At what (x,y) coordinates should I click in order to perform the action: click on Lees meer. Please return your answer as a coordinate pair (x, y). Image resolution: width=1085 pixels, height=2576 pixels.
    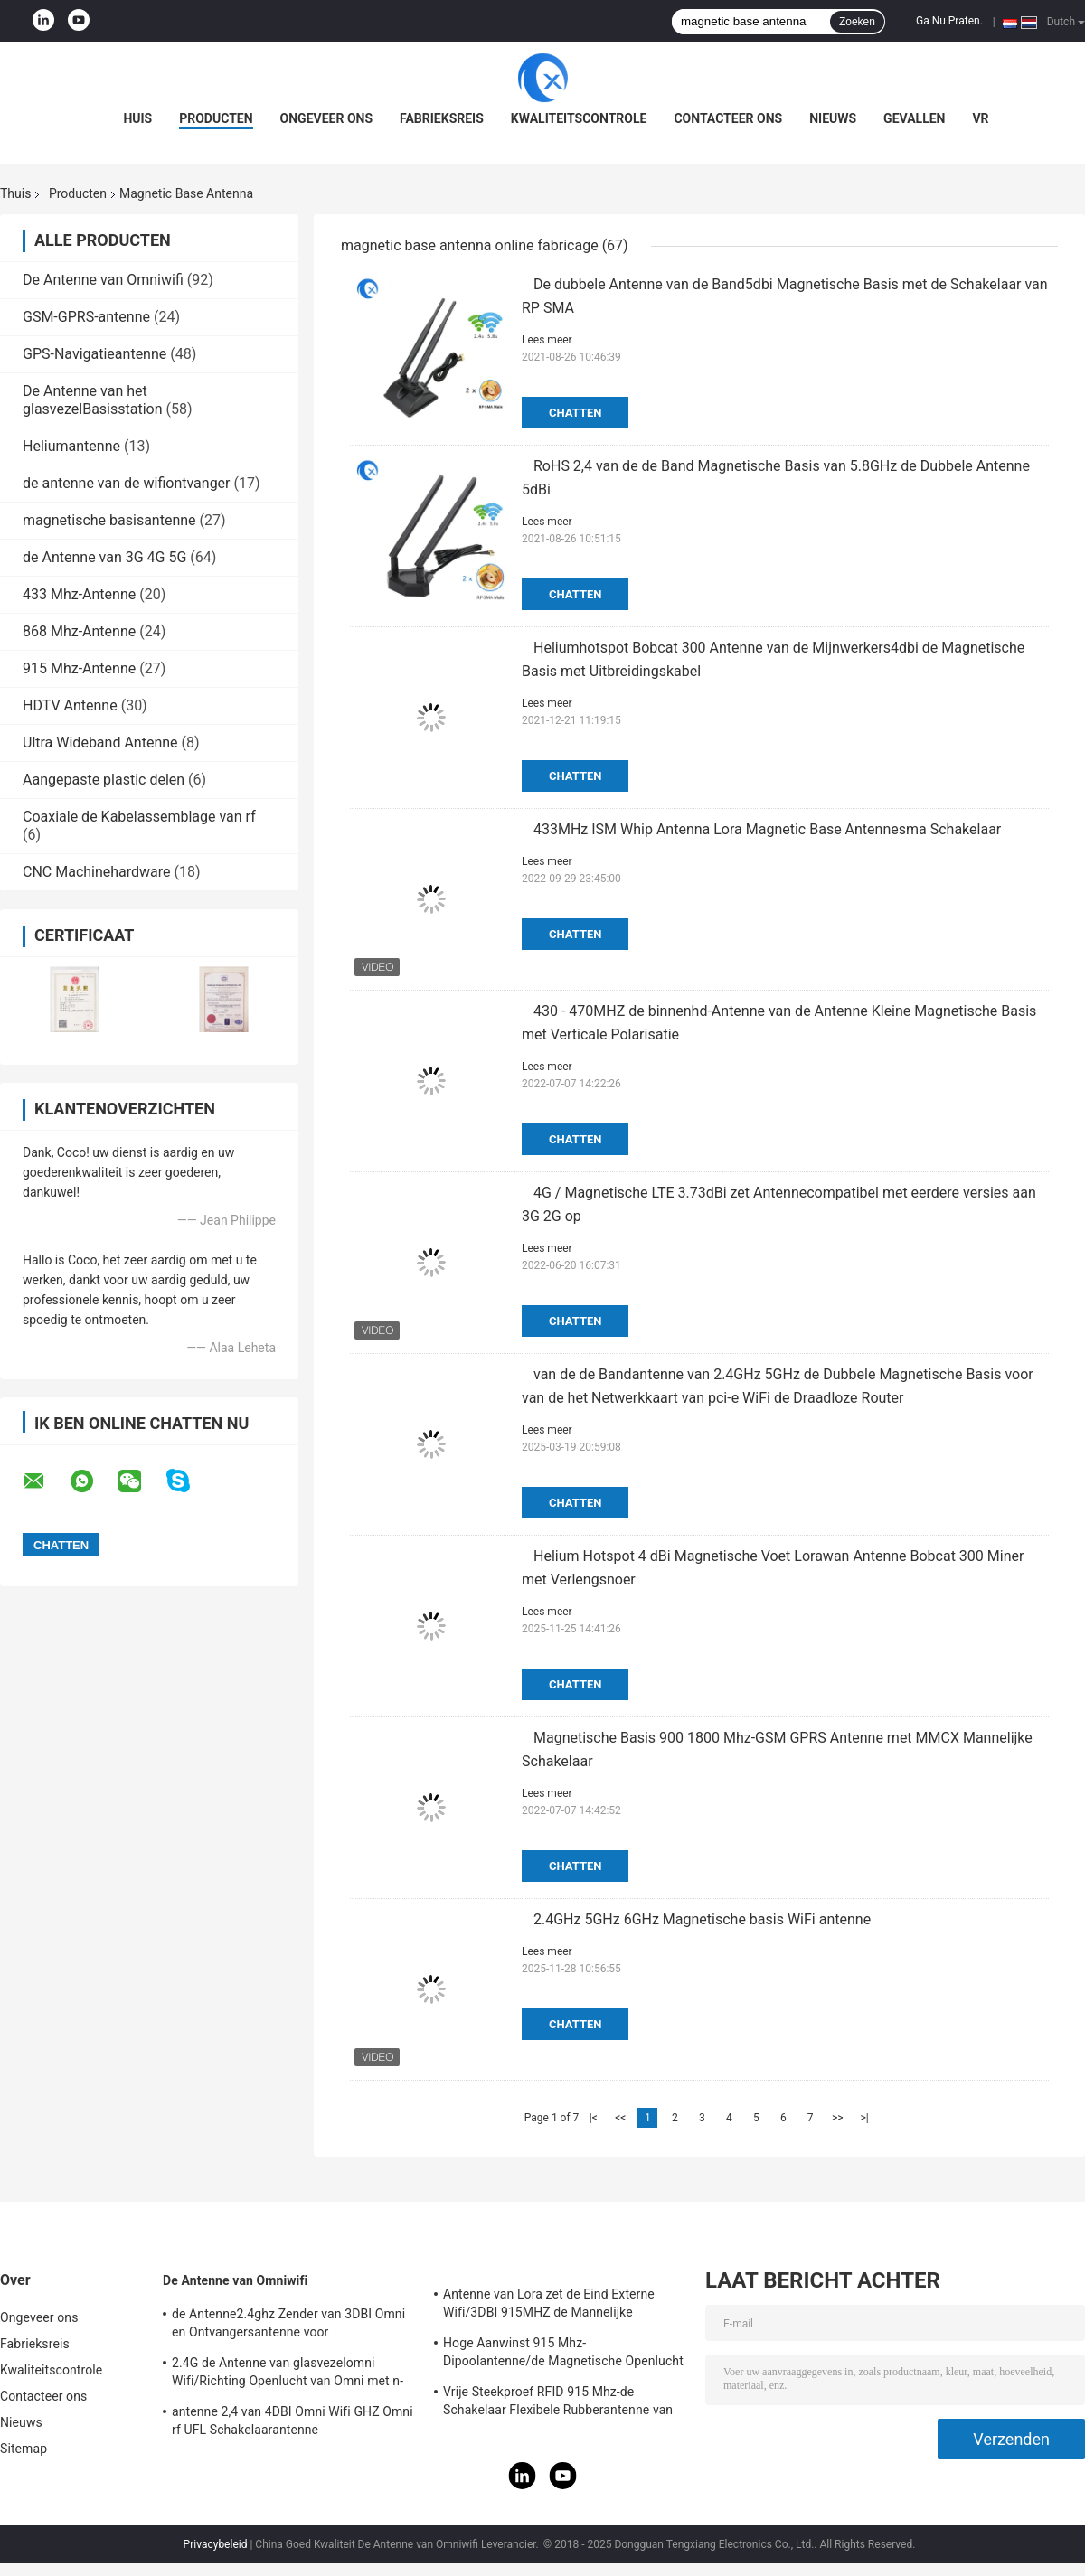
    Looking at the image, I should click on (547, 340).